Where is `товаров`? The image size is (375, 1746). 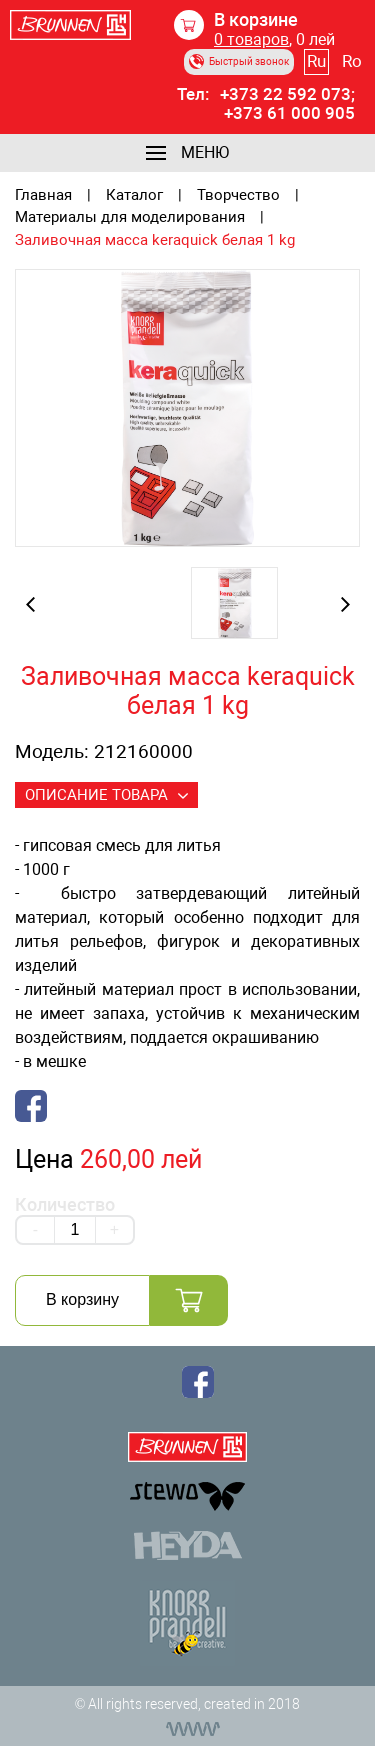 товаров is located at coordinates (251, 39).